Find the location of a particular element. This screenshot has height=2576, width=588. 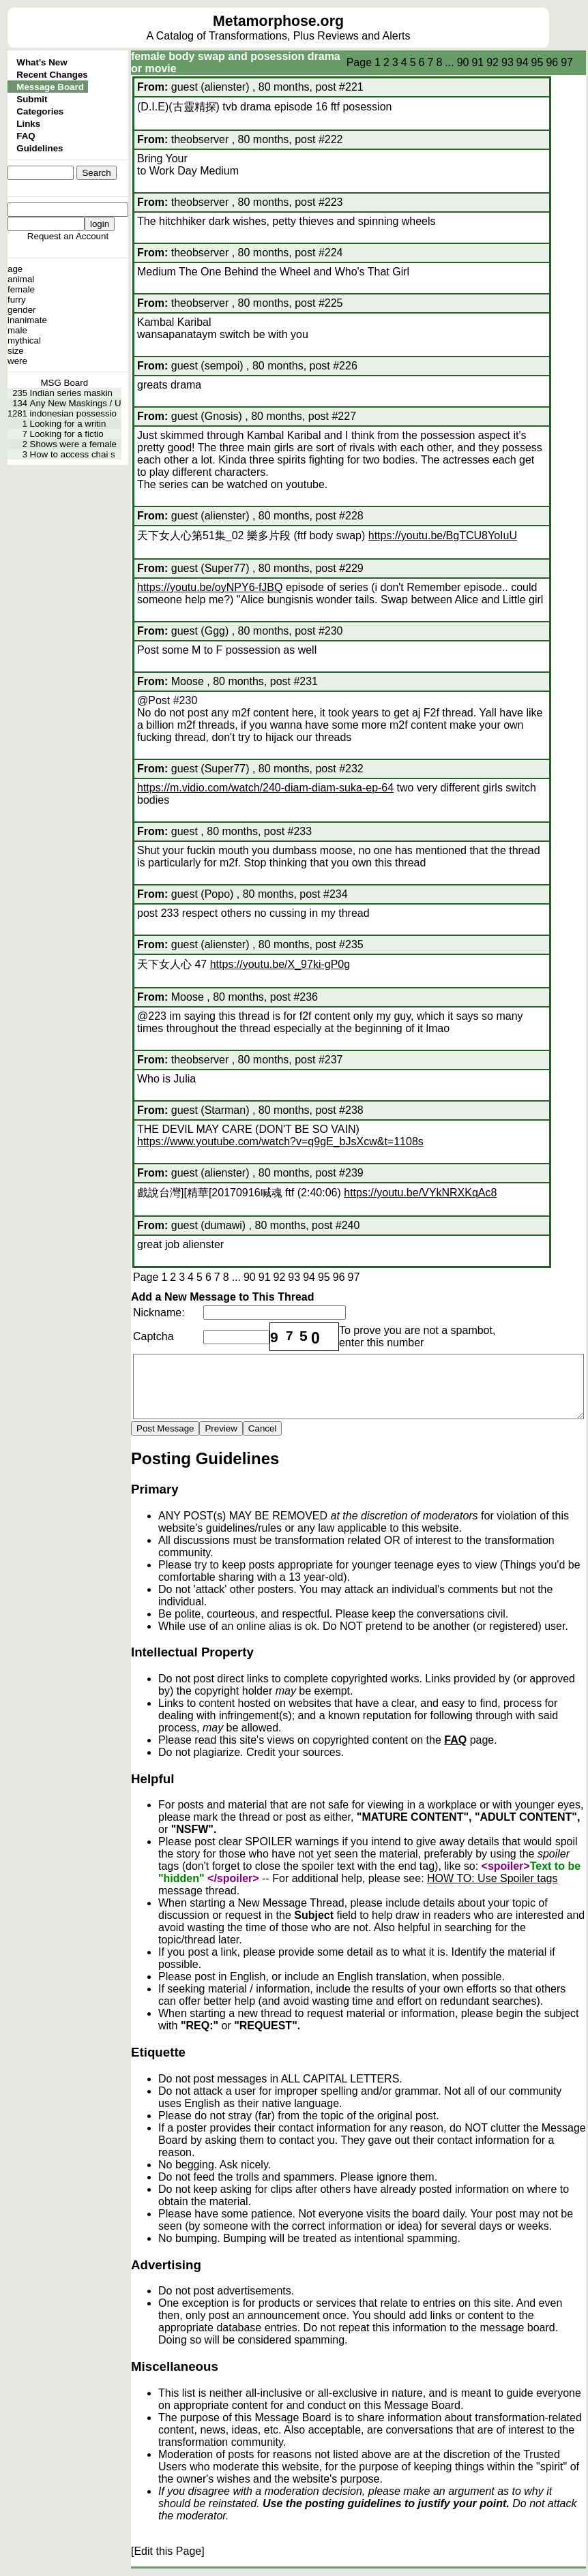

MSG Board is located at coordinates (64, 383).